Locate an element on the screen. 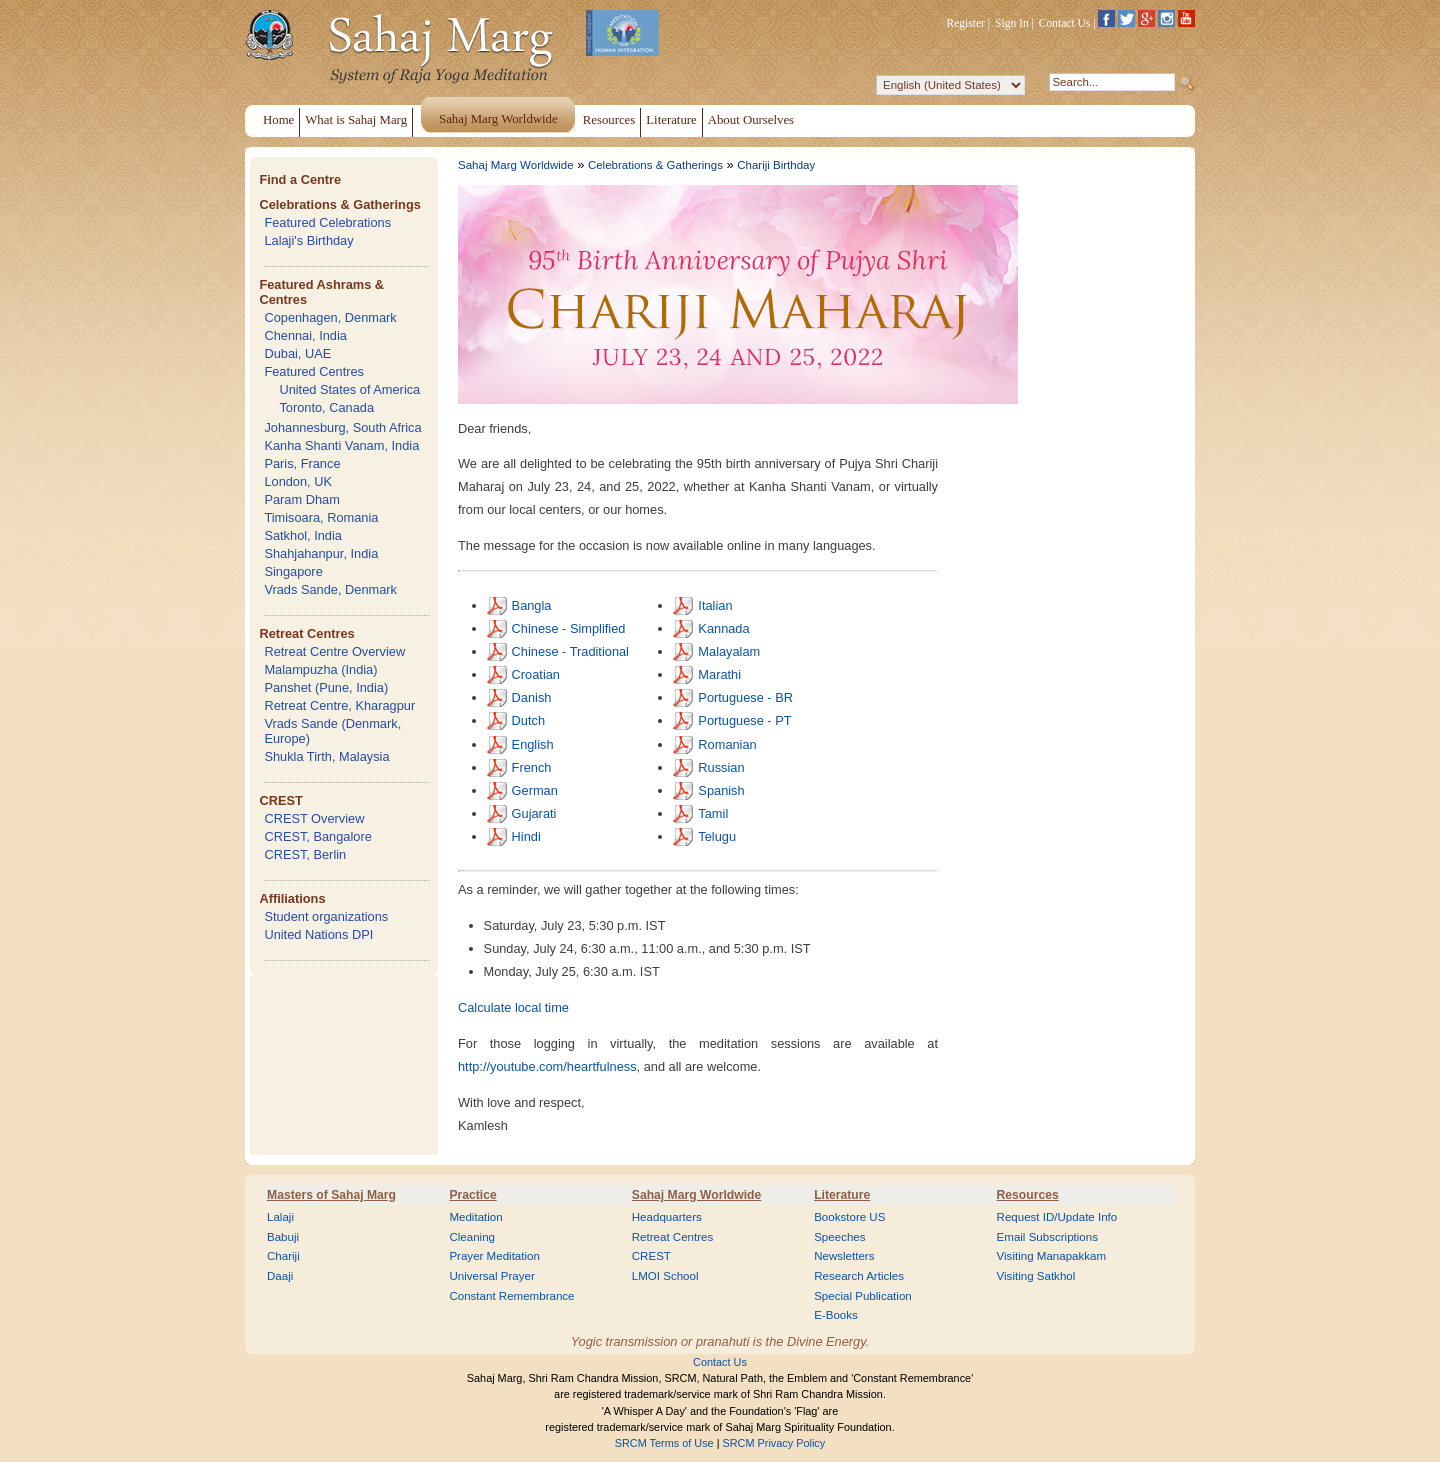 The height and width of the screenshot is (1462, 1440). Dubai, UAE is located at coordinates (297, 353).